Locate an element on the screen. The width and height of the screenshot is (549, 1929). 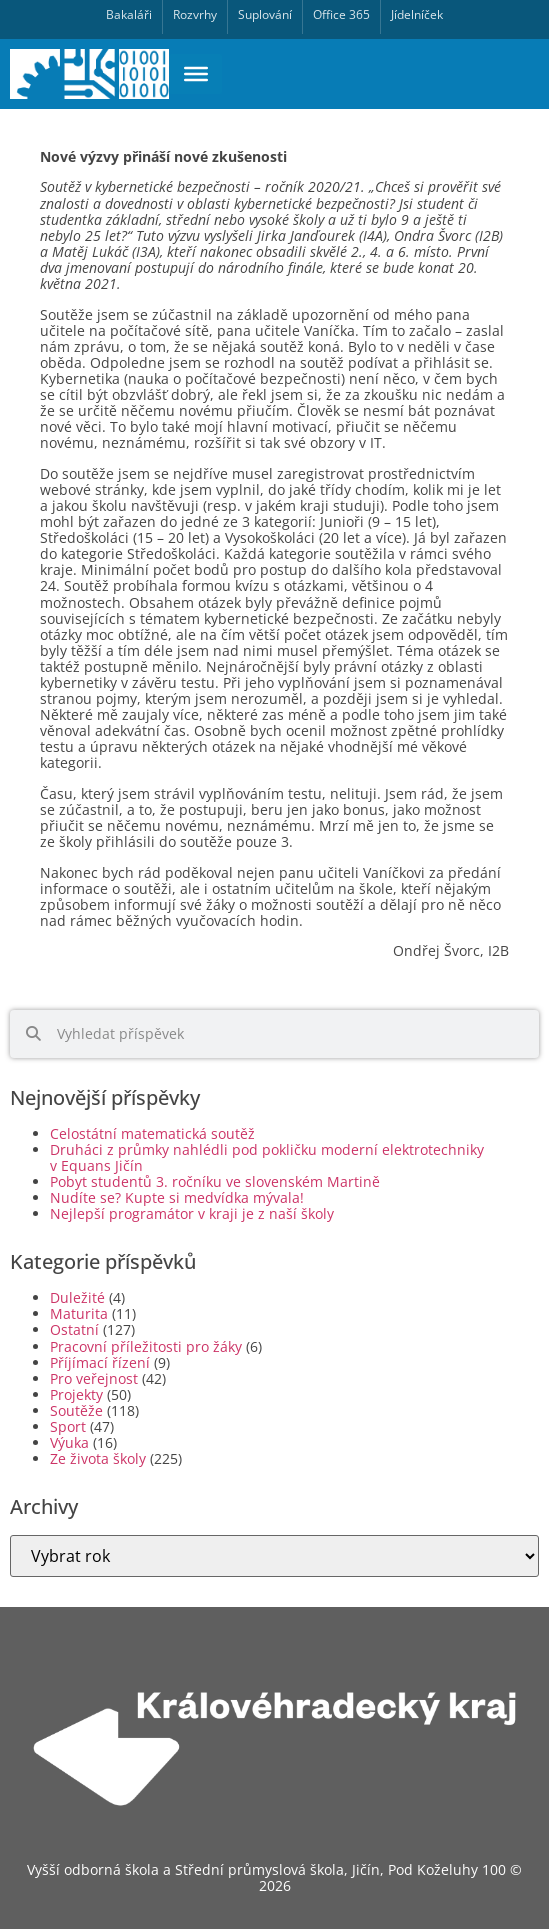
Ostatní is located at coordinates (74, 1329).